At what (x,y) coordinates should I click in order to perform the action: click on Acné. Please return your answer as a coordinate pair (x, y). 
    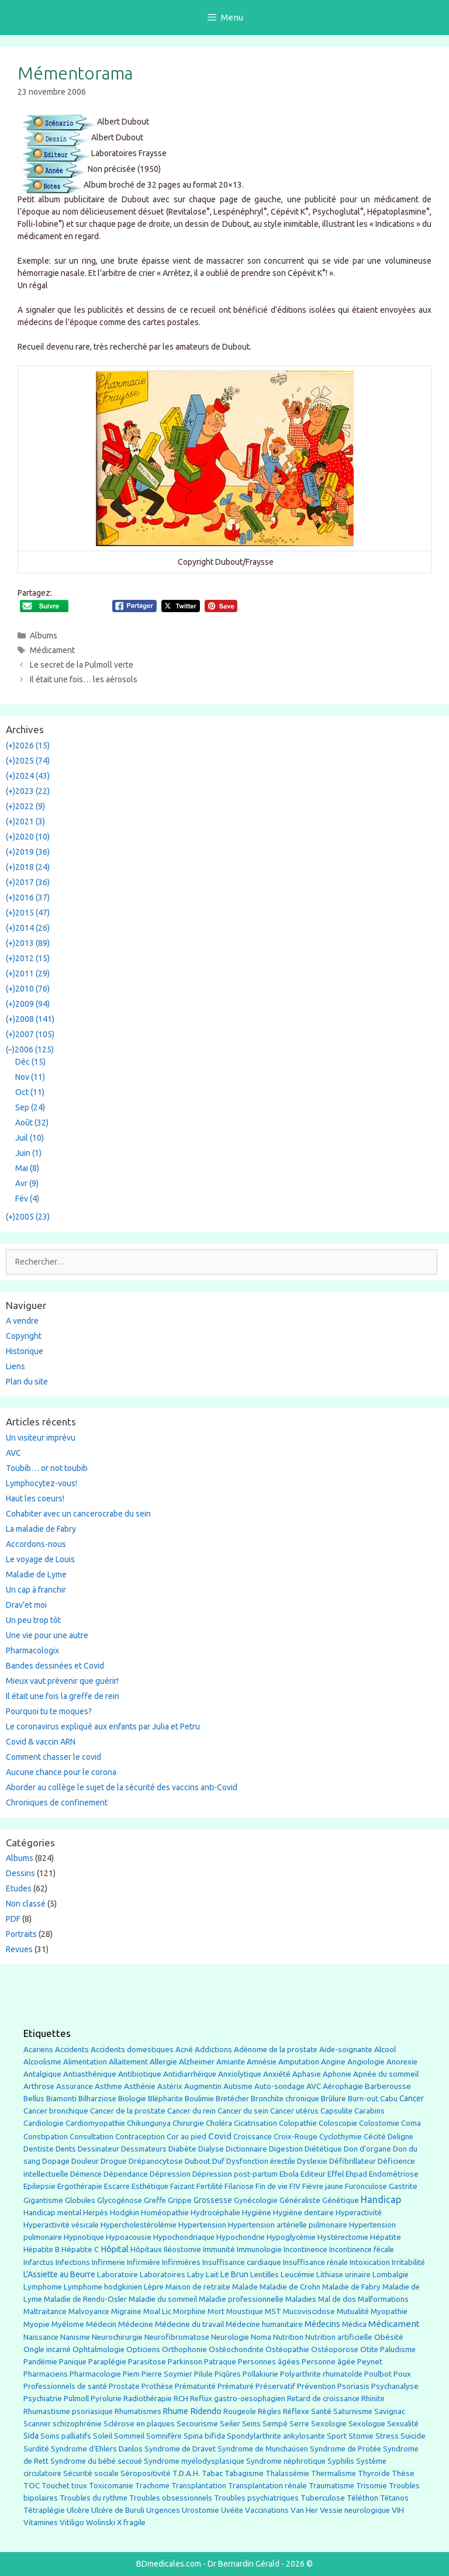
    Looking at the image, I should click on (184, 2049).